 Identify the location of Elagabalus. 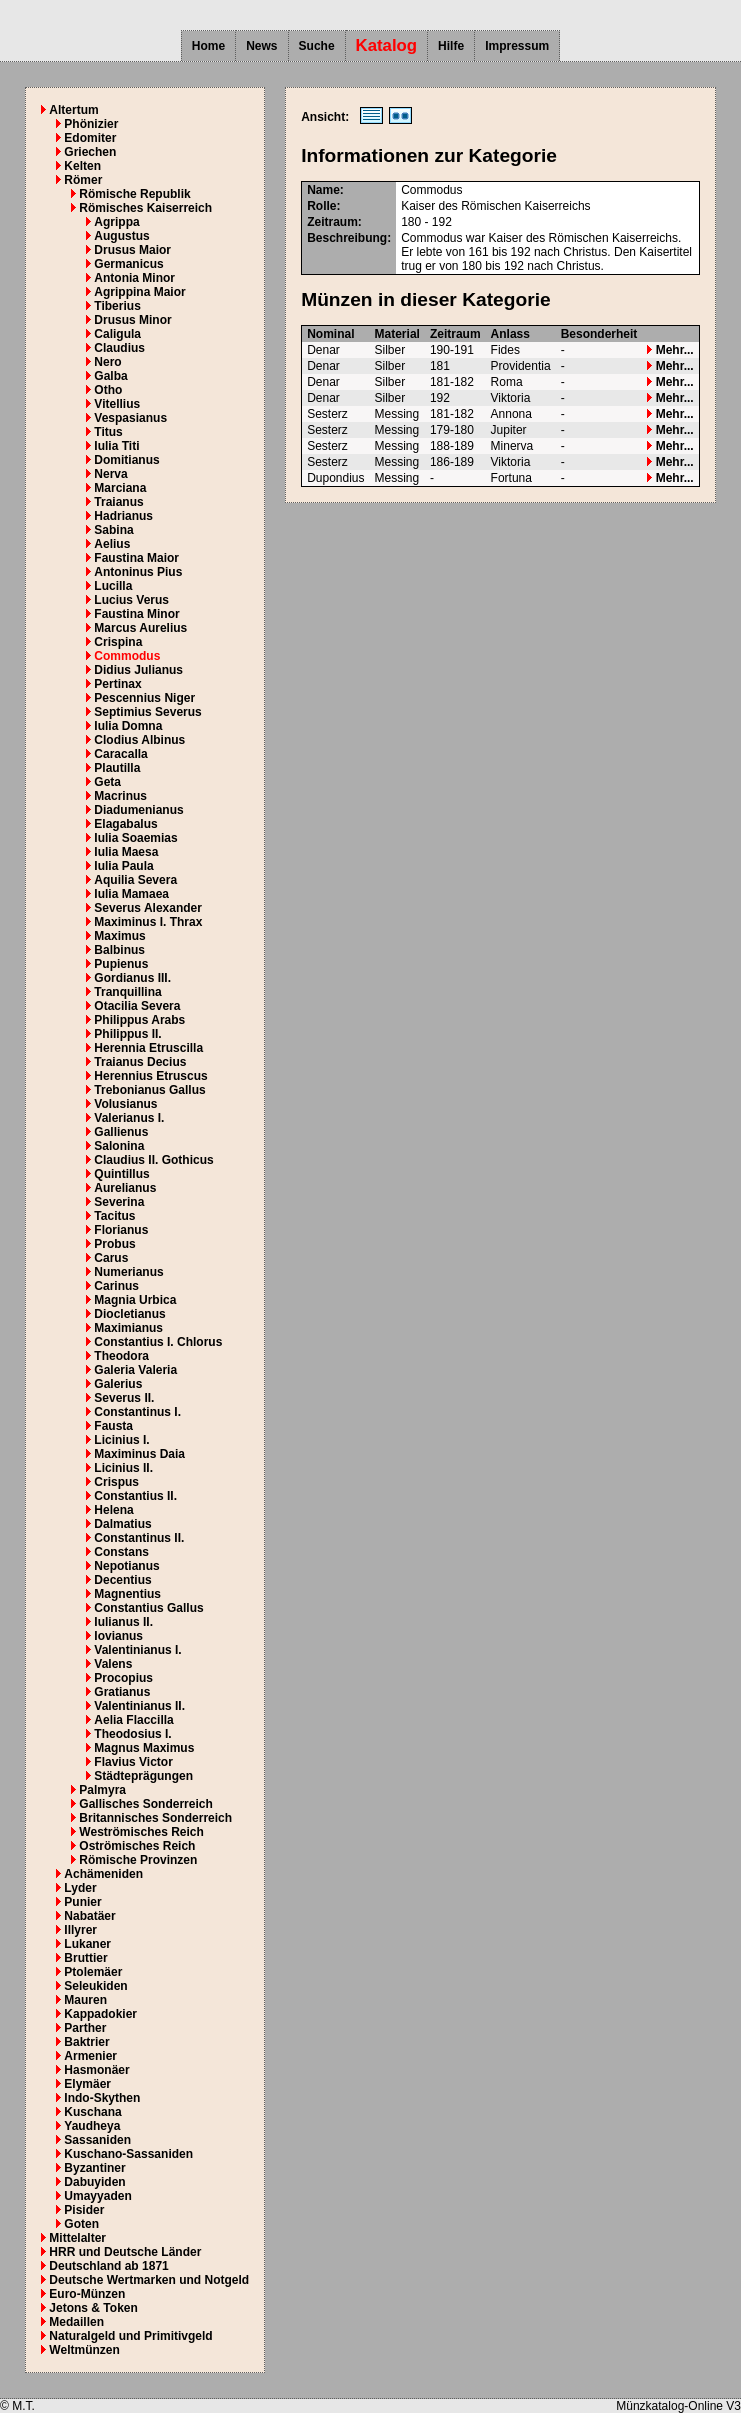
(125, 824).